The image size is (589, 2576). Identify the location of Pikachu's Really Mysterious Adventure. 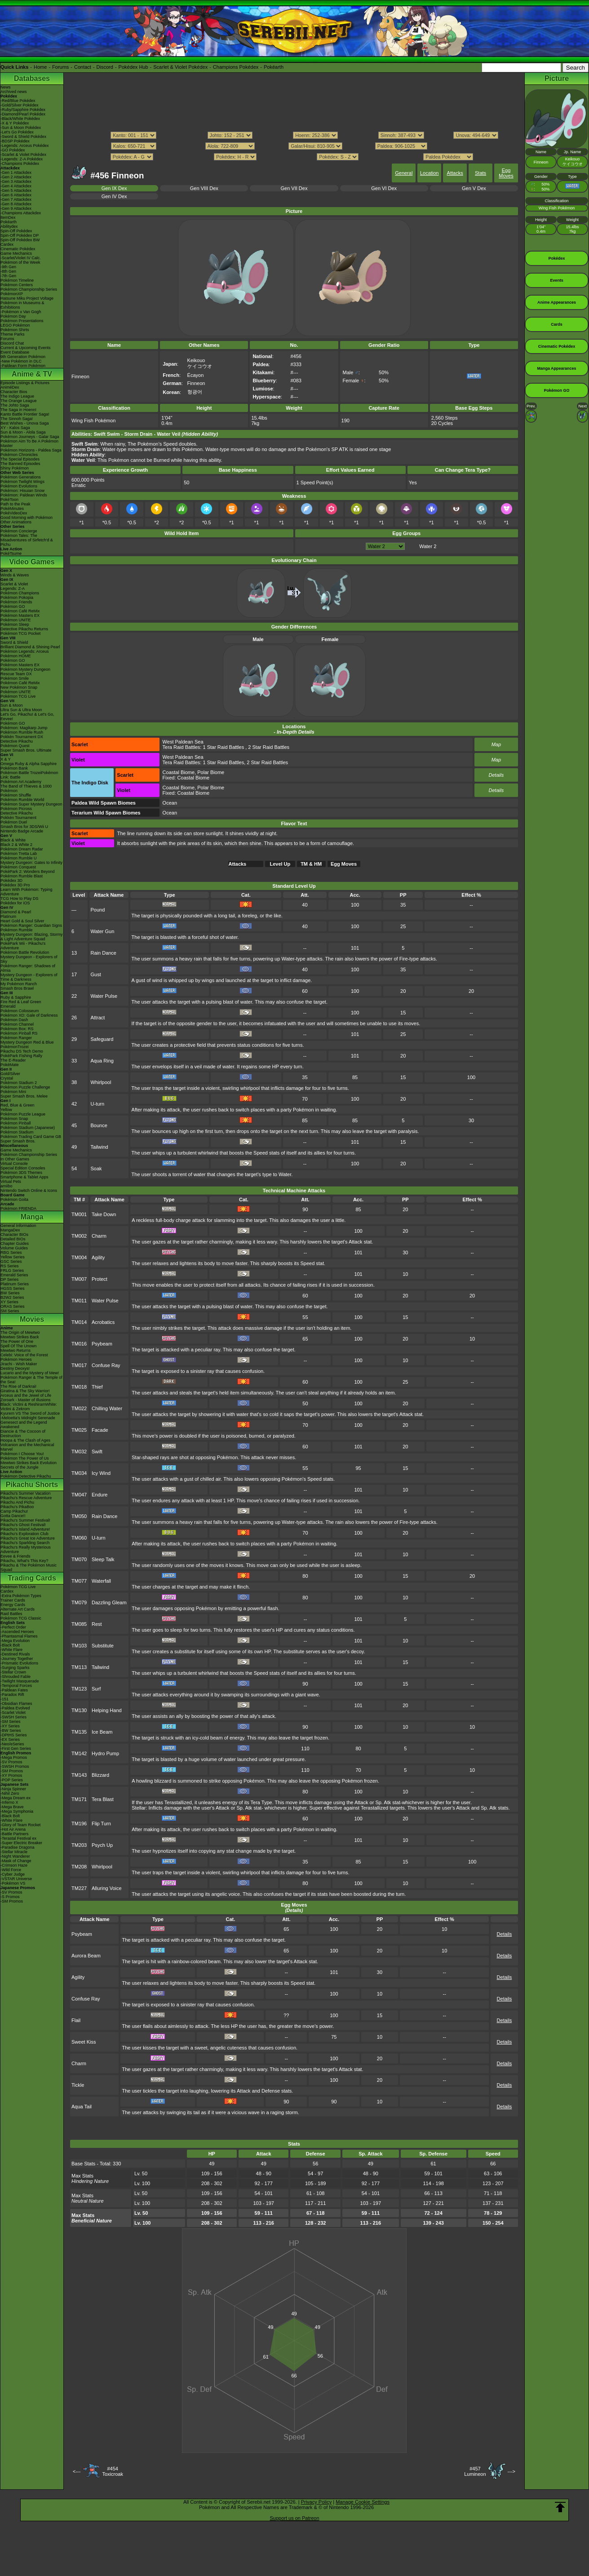
(25, 1549).